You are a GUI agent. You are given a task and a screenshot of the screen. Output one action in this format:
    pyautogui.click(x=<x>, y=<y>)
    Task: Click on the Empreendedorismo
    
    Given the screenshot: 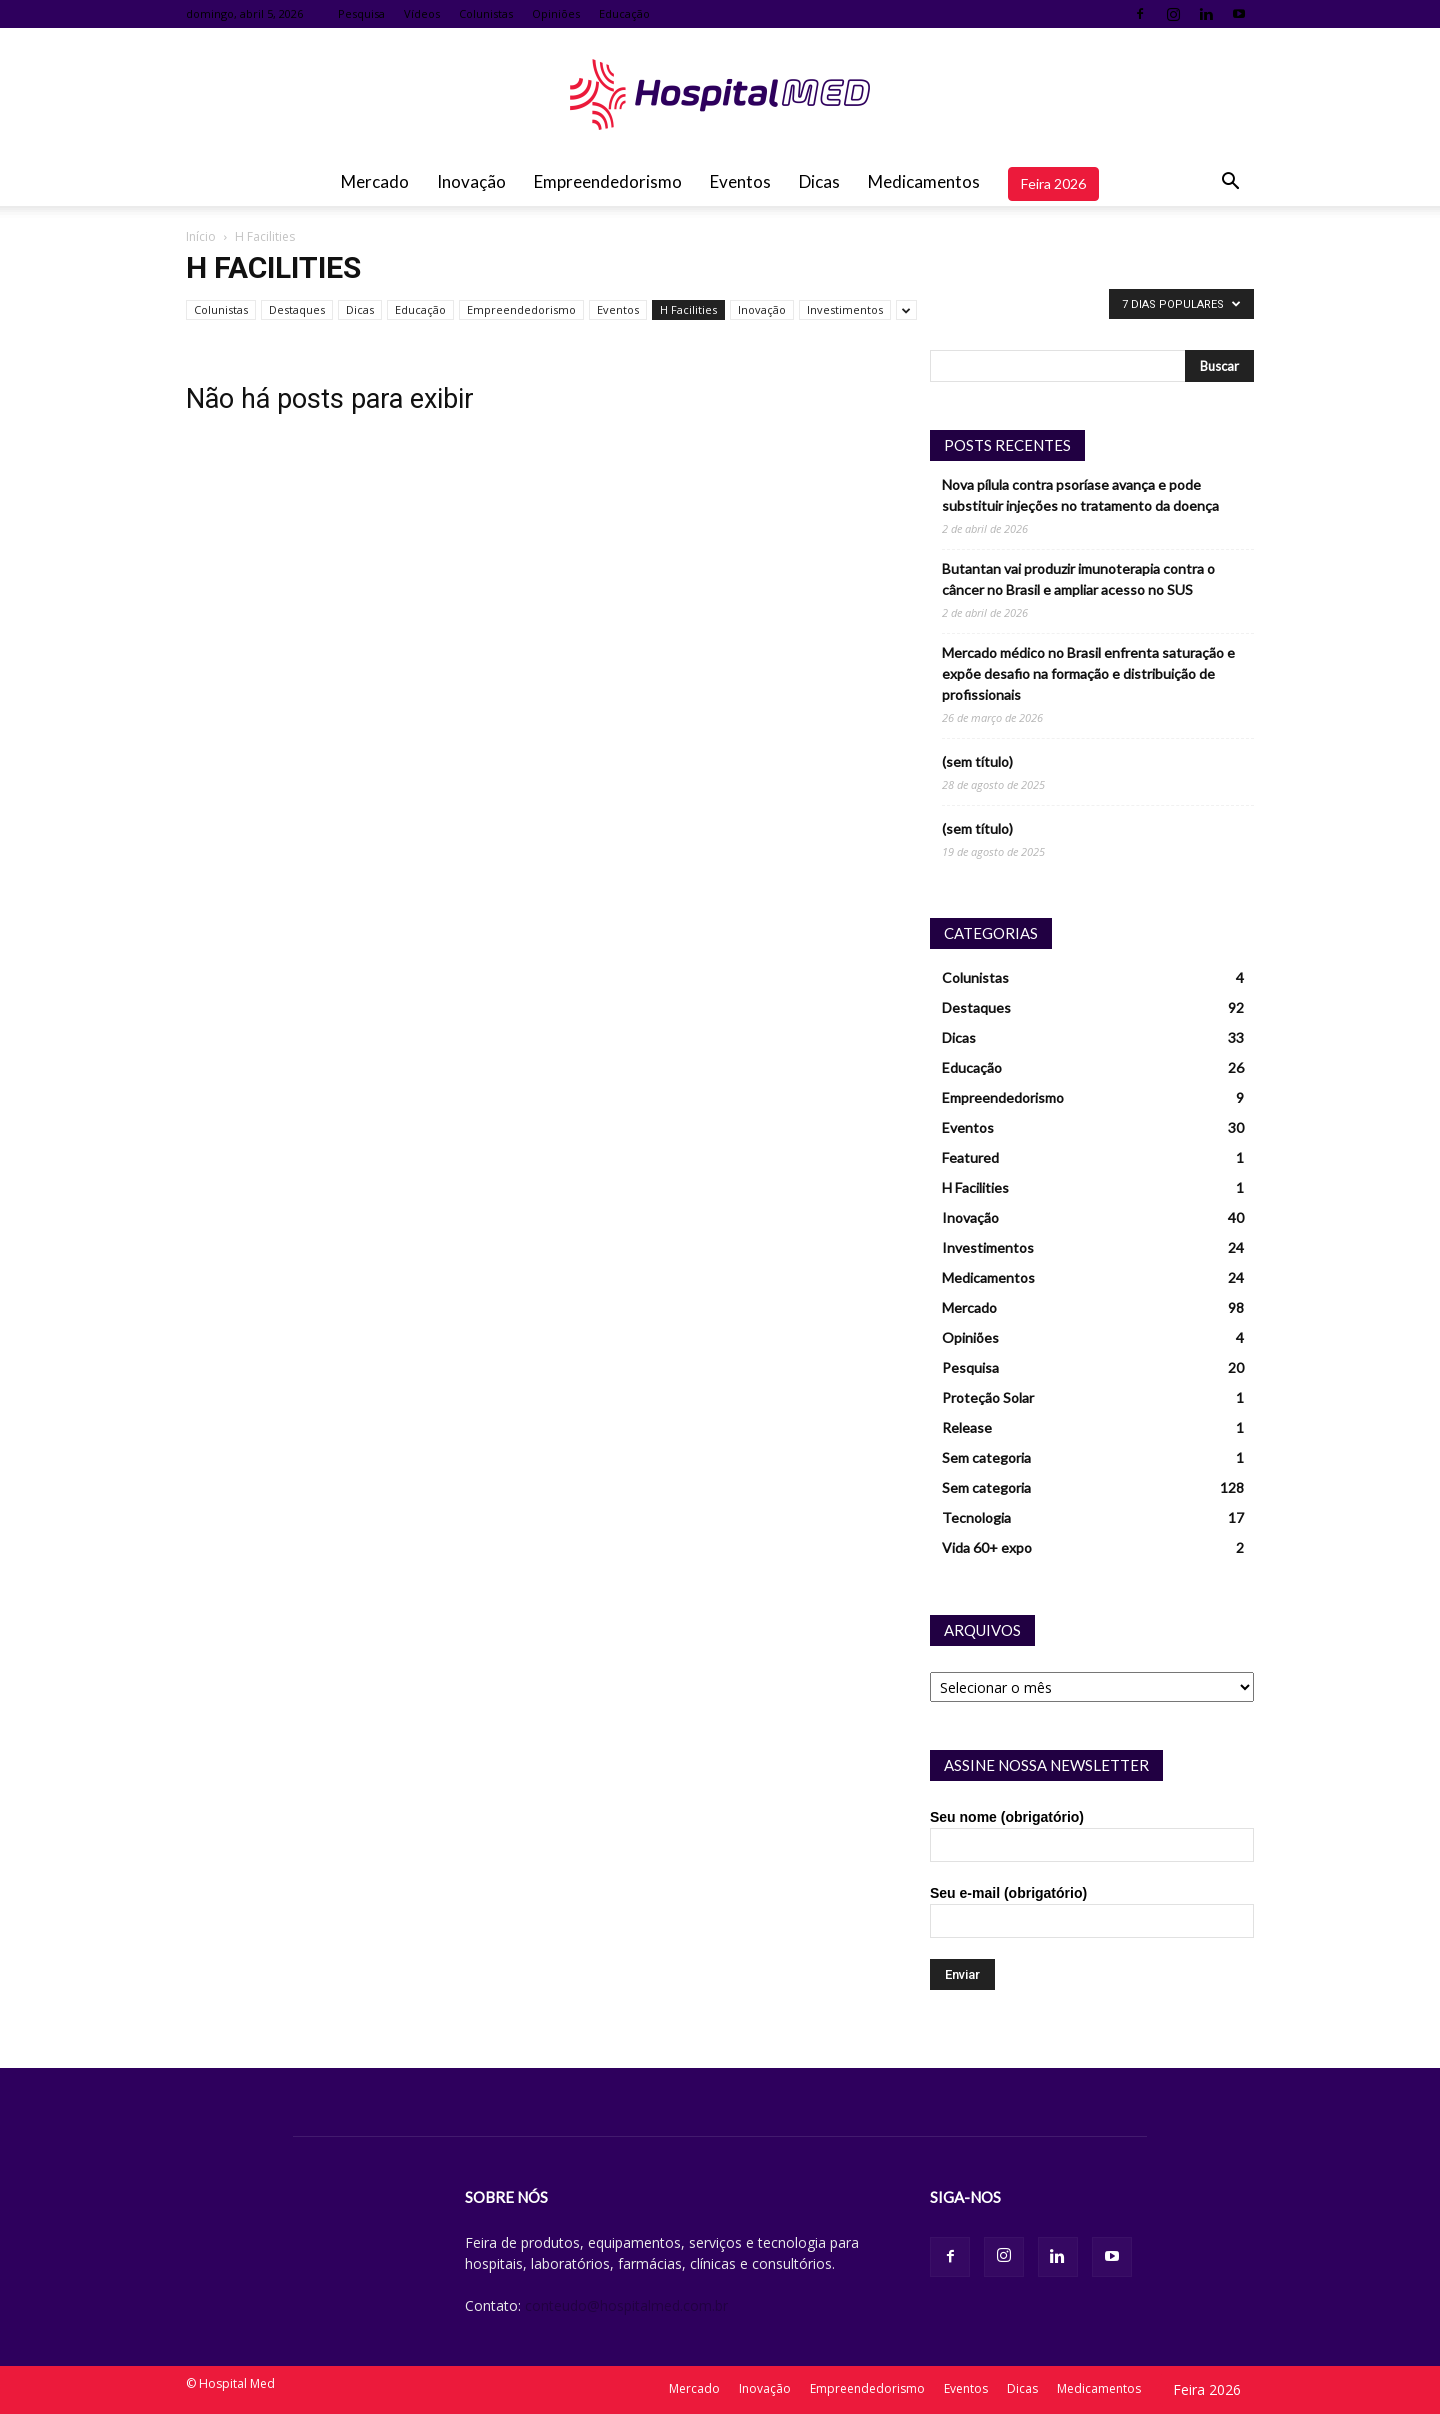 What is the action you would take?
    pyautogui.click(x=608, y=181)
    